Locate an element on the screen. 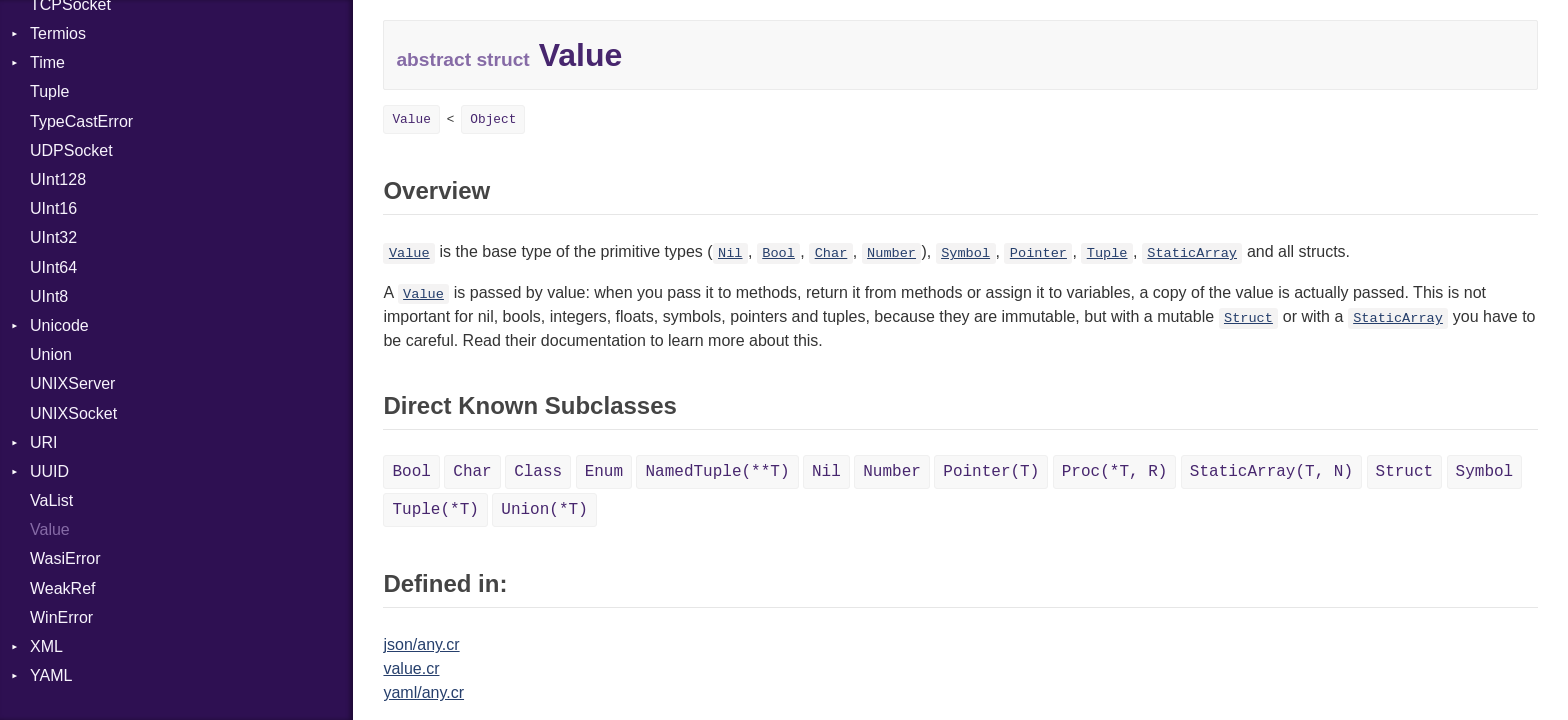 This screenshot has width=1568, height=720. UInt8 is located at coordinates (49, 296).